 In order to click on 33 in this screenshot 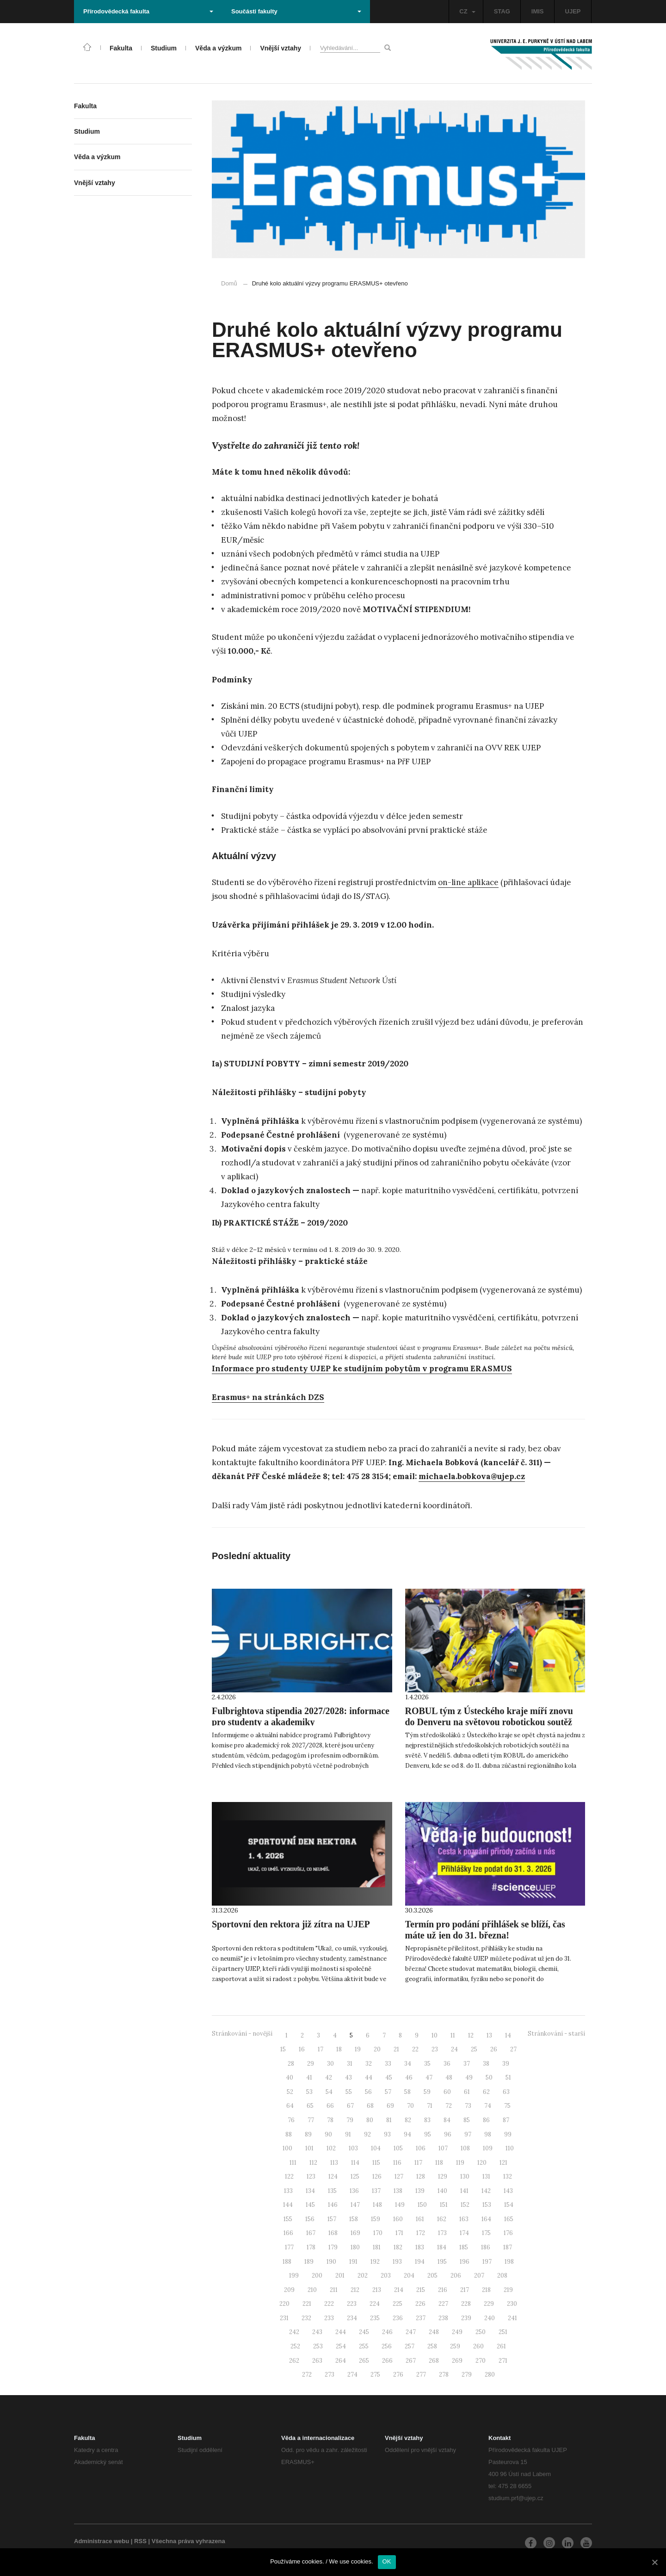, I will do `click(388, 2064)`.